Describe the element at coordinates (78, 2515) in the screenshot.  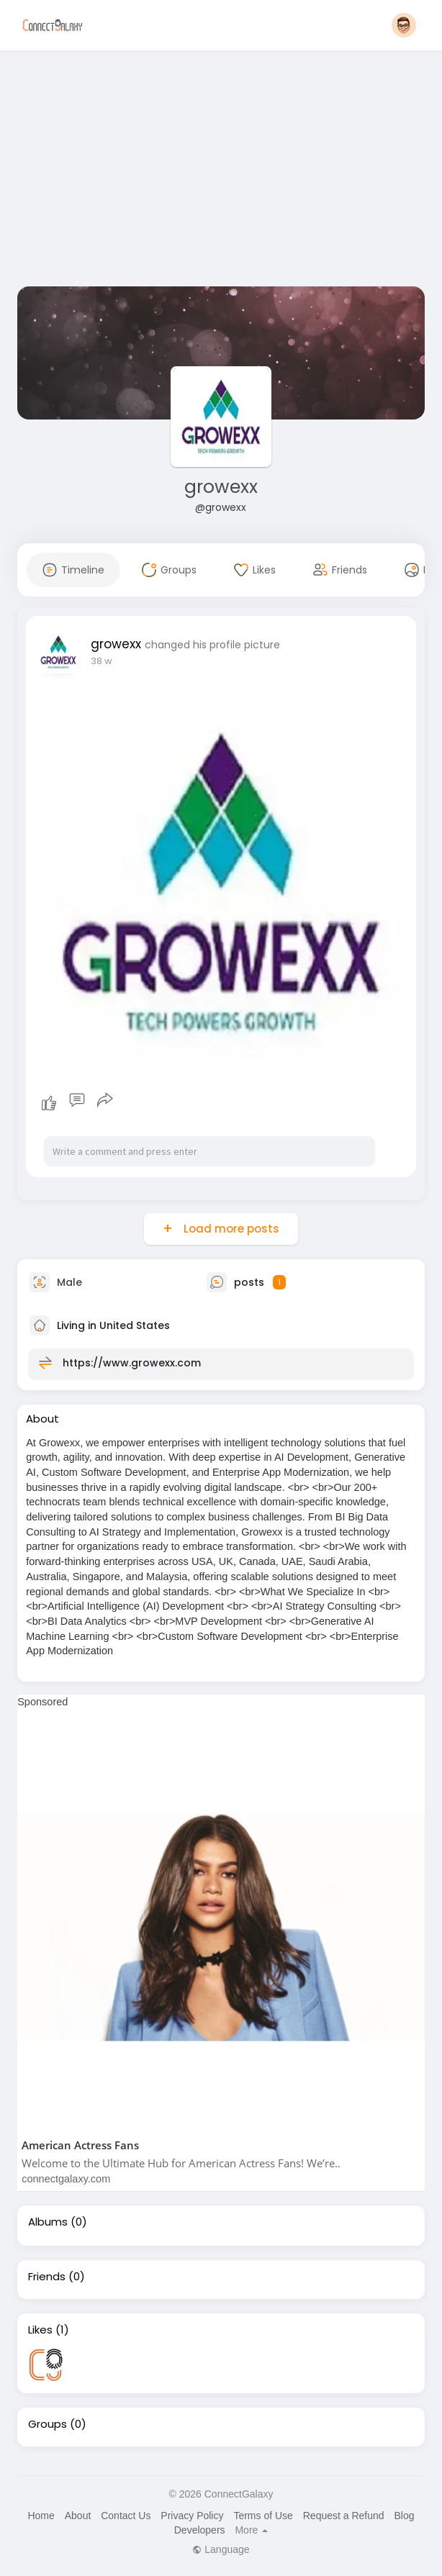
I see `About` at that location.